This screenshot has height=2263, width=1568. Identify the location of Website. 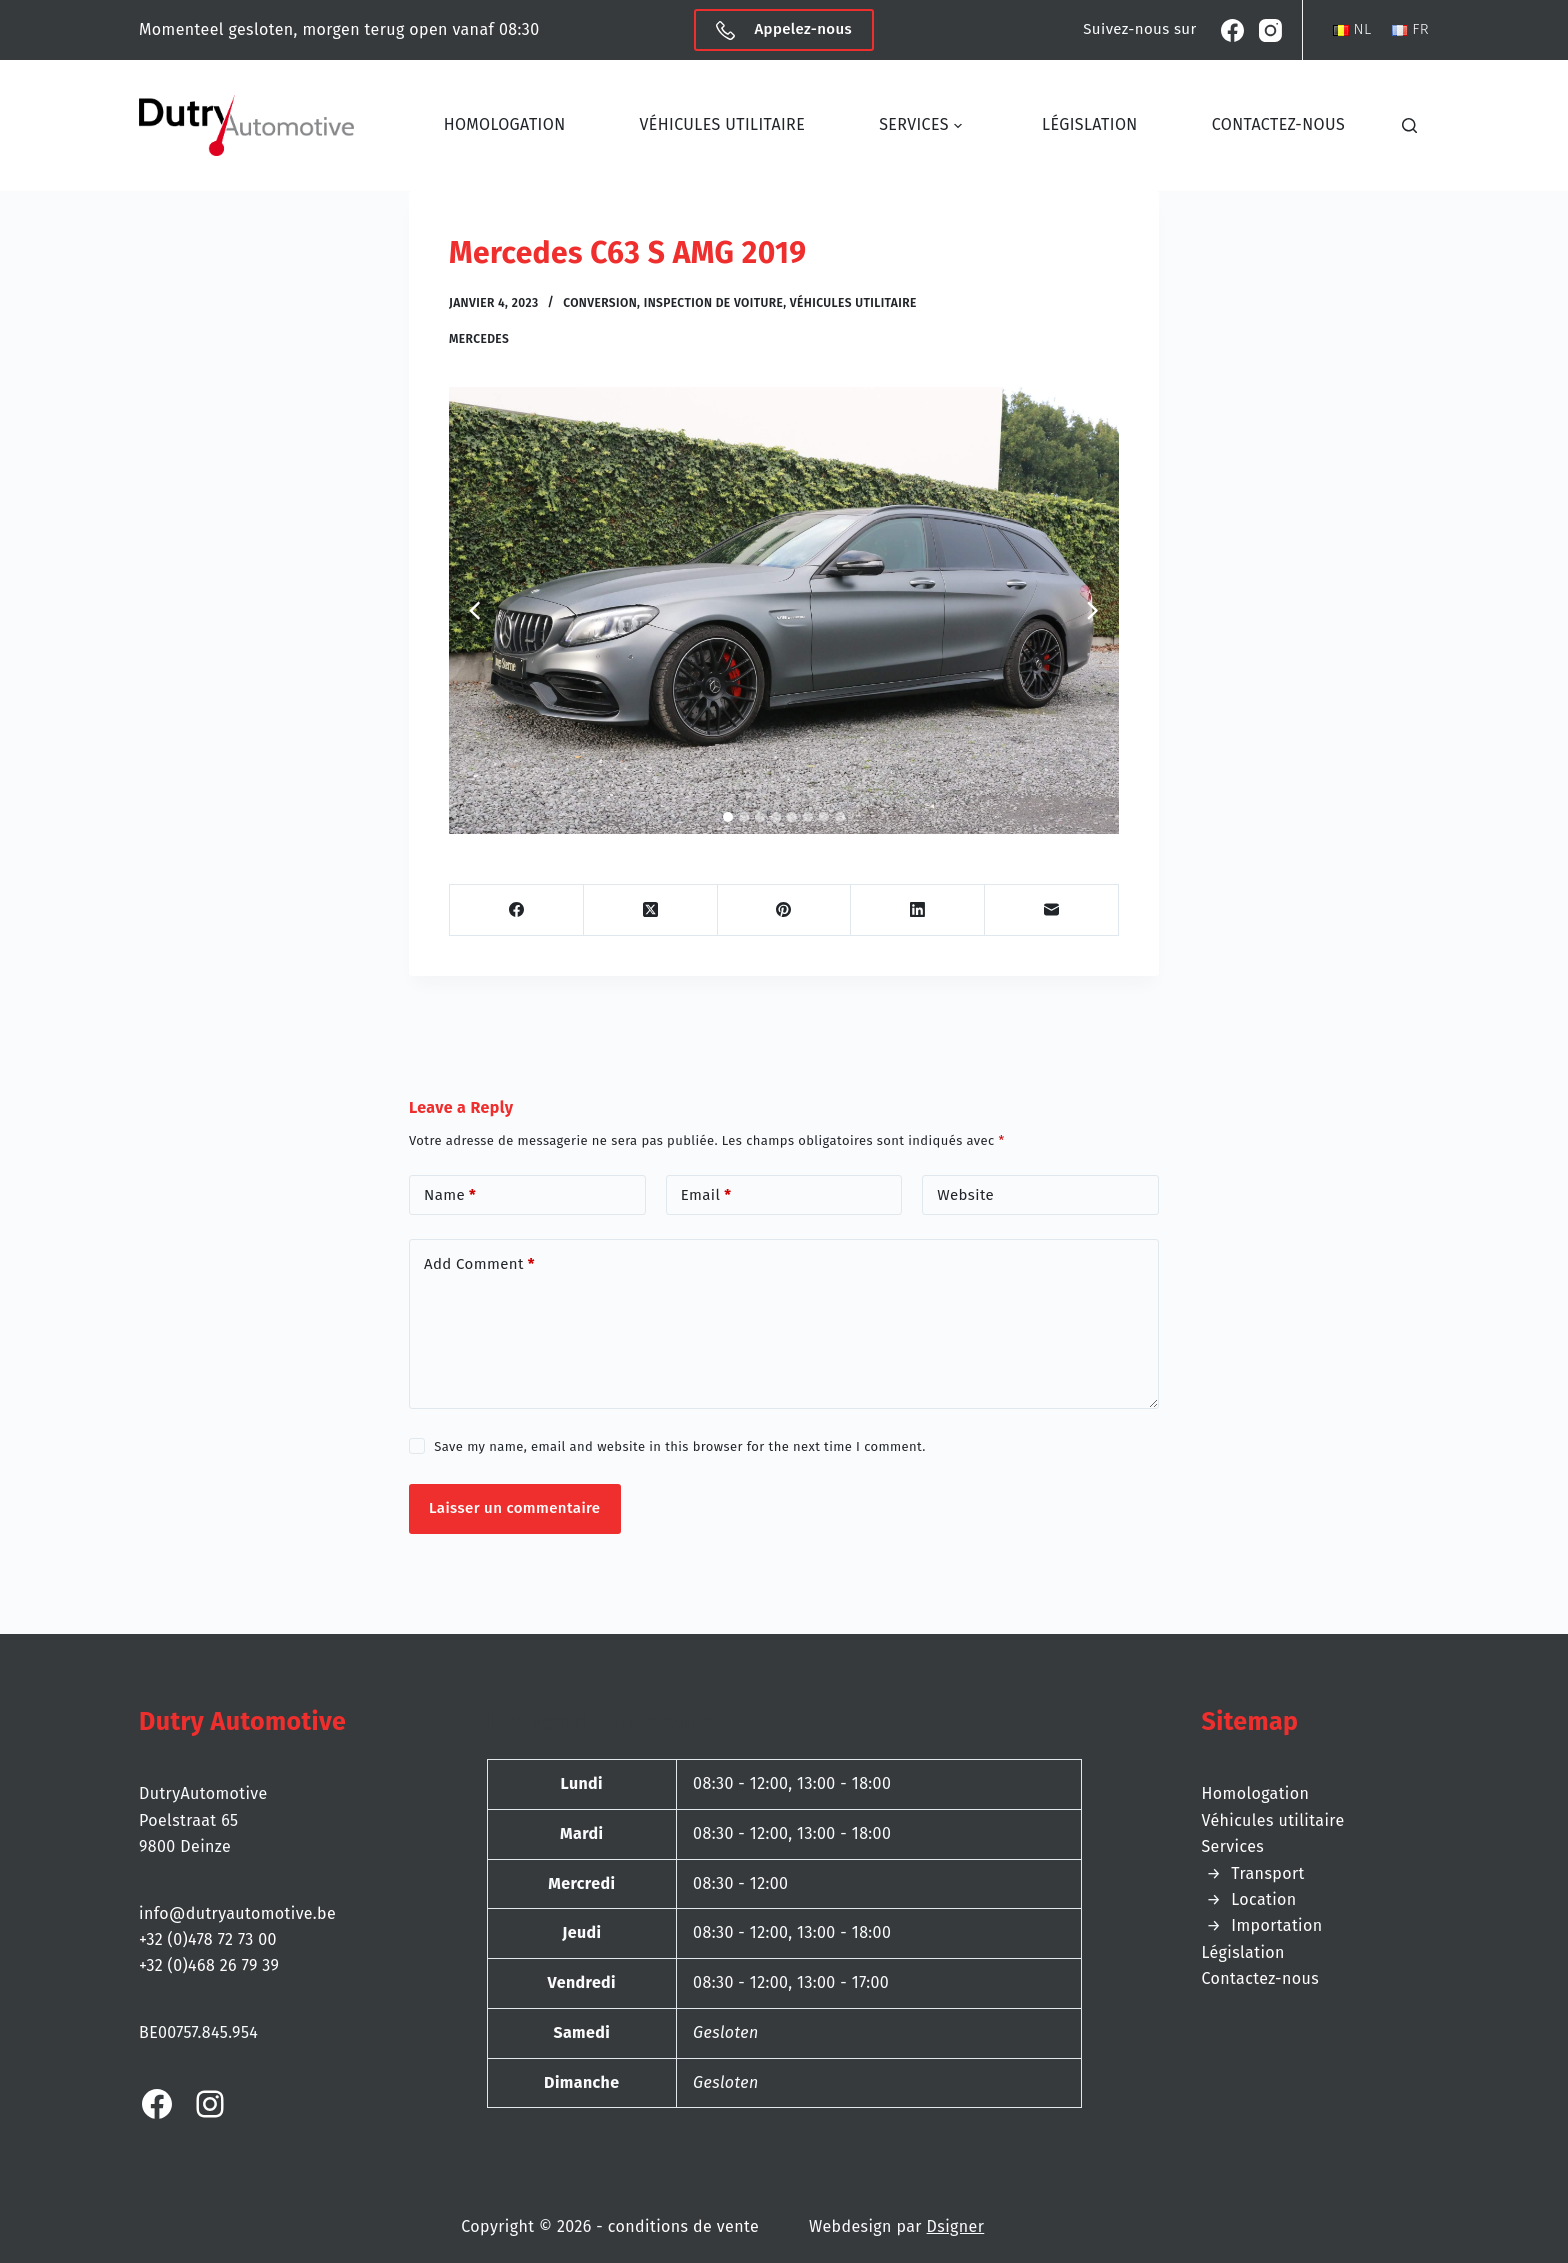
(965, 1195).